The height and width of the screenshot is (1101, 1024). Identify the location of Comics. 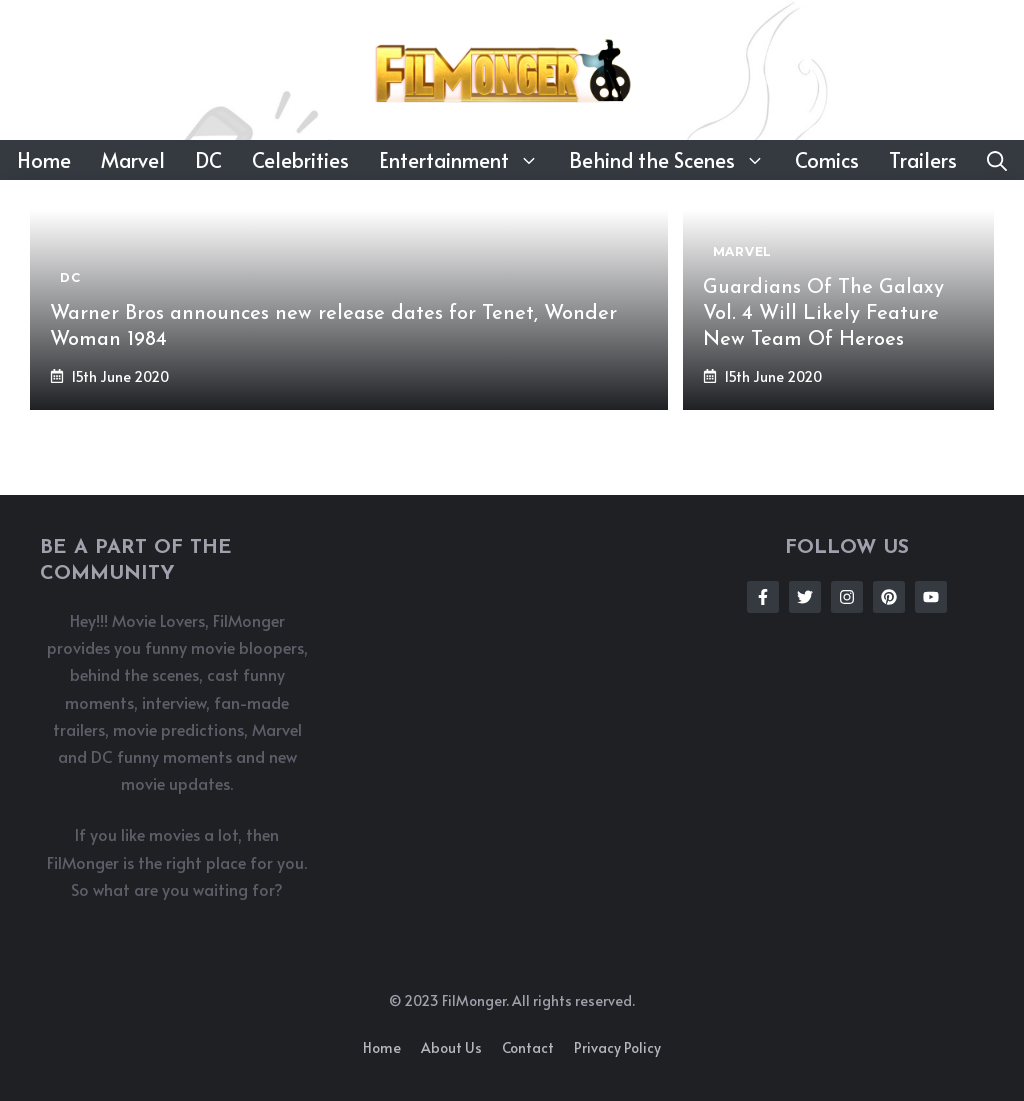
(827, 160).